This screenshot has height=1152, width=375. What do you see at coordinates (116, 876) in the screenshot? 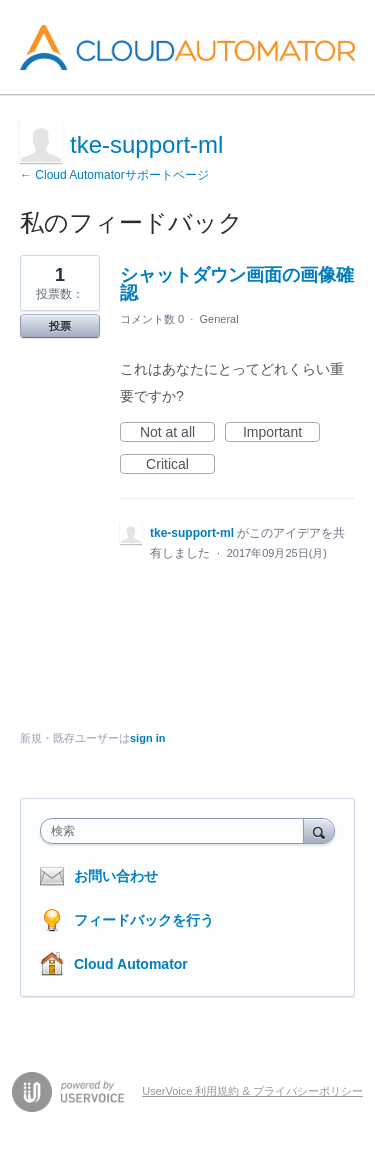
I see `お問い合わせ` at bounding box center [116, 876].